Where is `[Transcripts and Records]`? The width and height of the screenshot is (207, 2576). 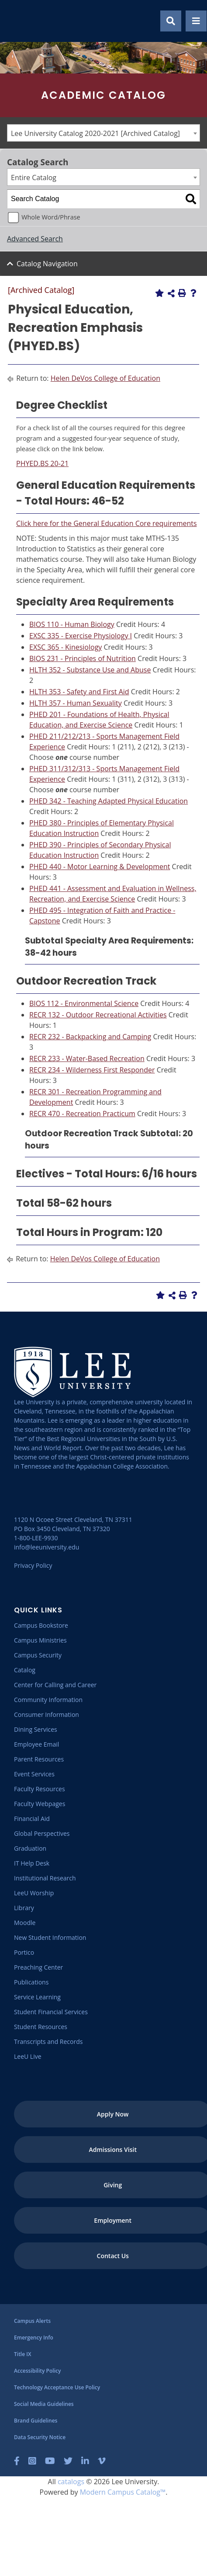 [Transcripts and Records] is located at coordinates (48, 2041).